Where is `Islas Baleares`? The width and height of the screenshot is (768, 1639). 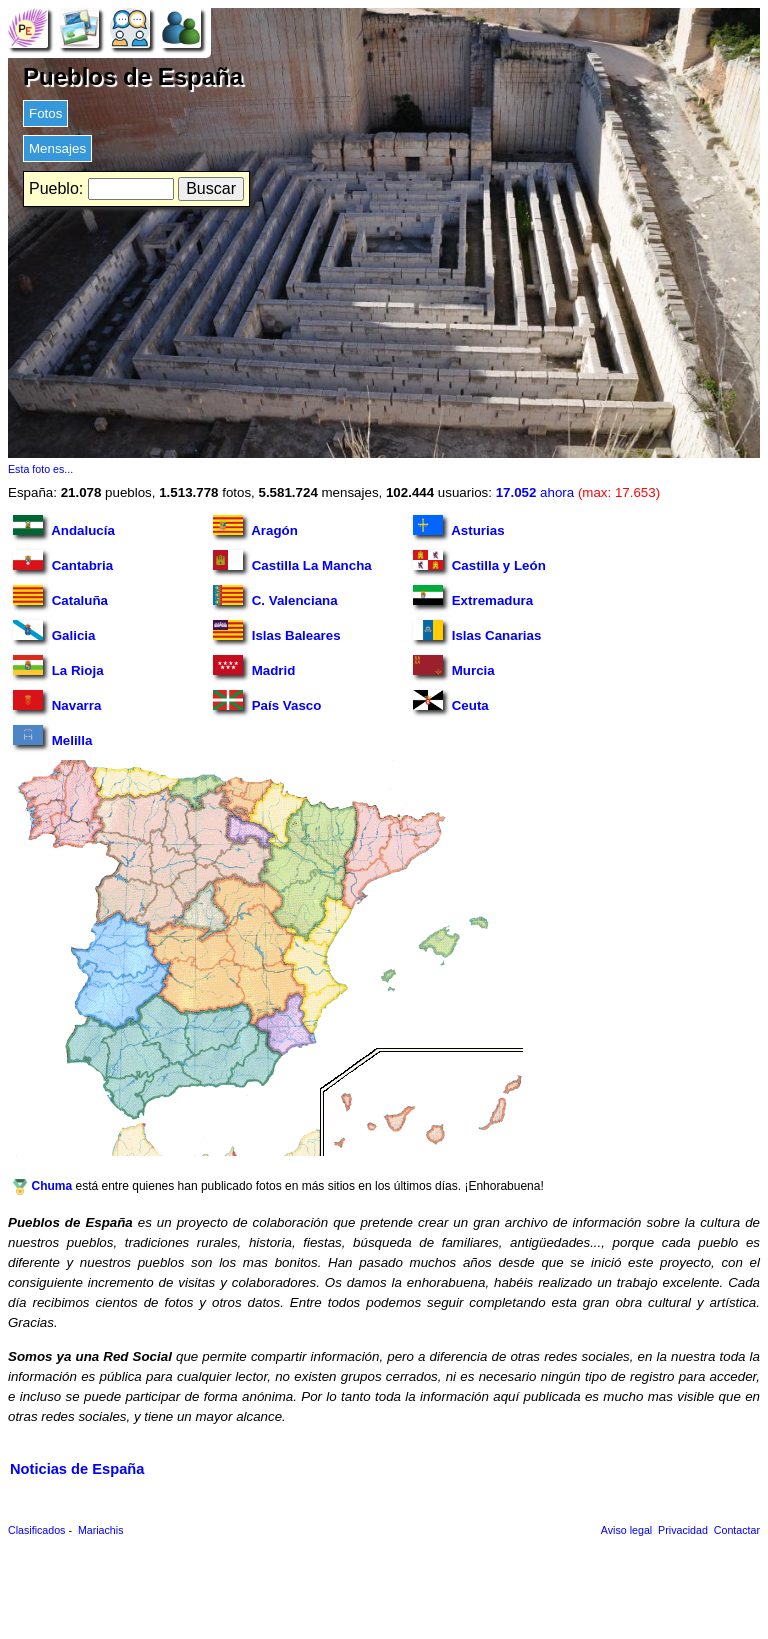
Islas Baleares is located at coordinates (277, 631).